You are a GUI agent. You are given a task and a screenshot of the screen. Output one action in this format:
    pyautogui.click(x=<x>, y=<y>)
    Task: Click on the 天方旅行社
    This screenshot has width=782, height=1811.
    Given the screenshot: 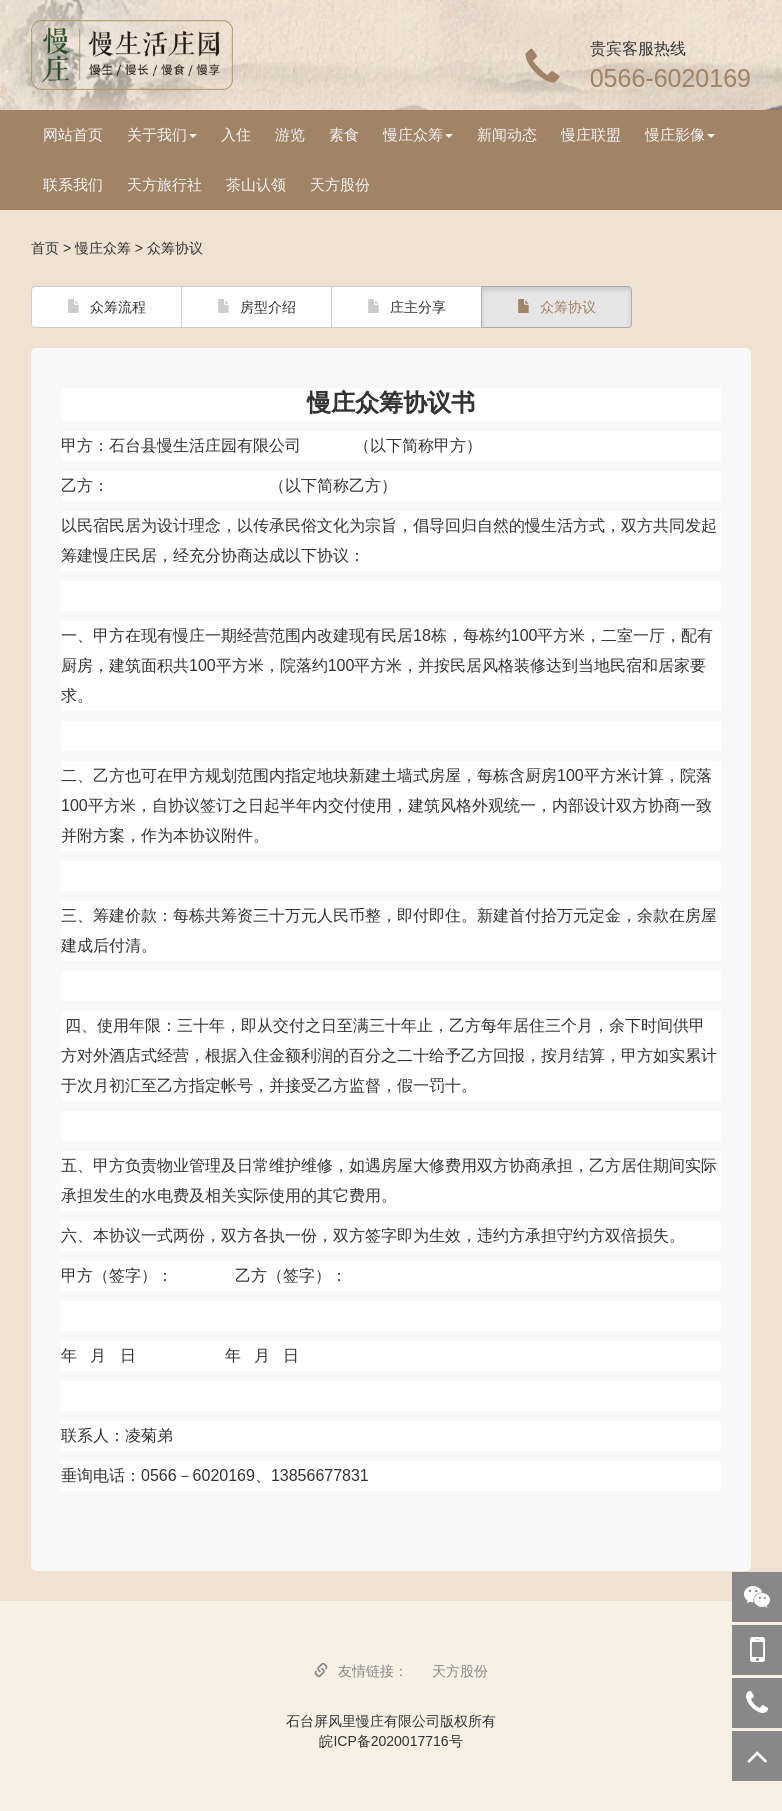 What is the action you would take?
    pyautogui.click(x=164, y=184)
    